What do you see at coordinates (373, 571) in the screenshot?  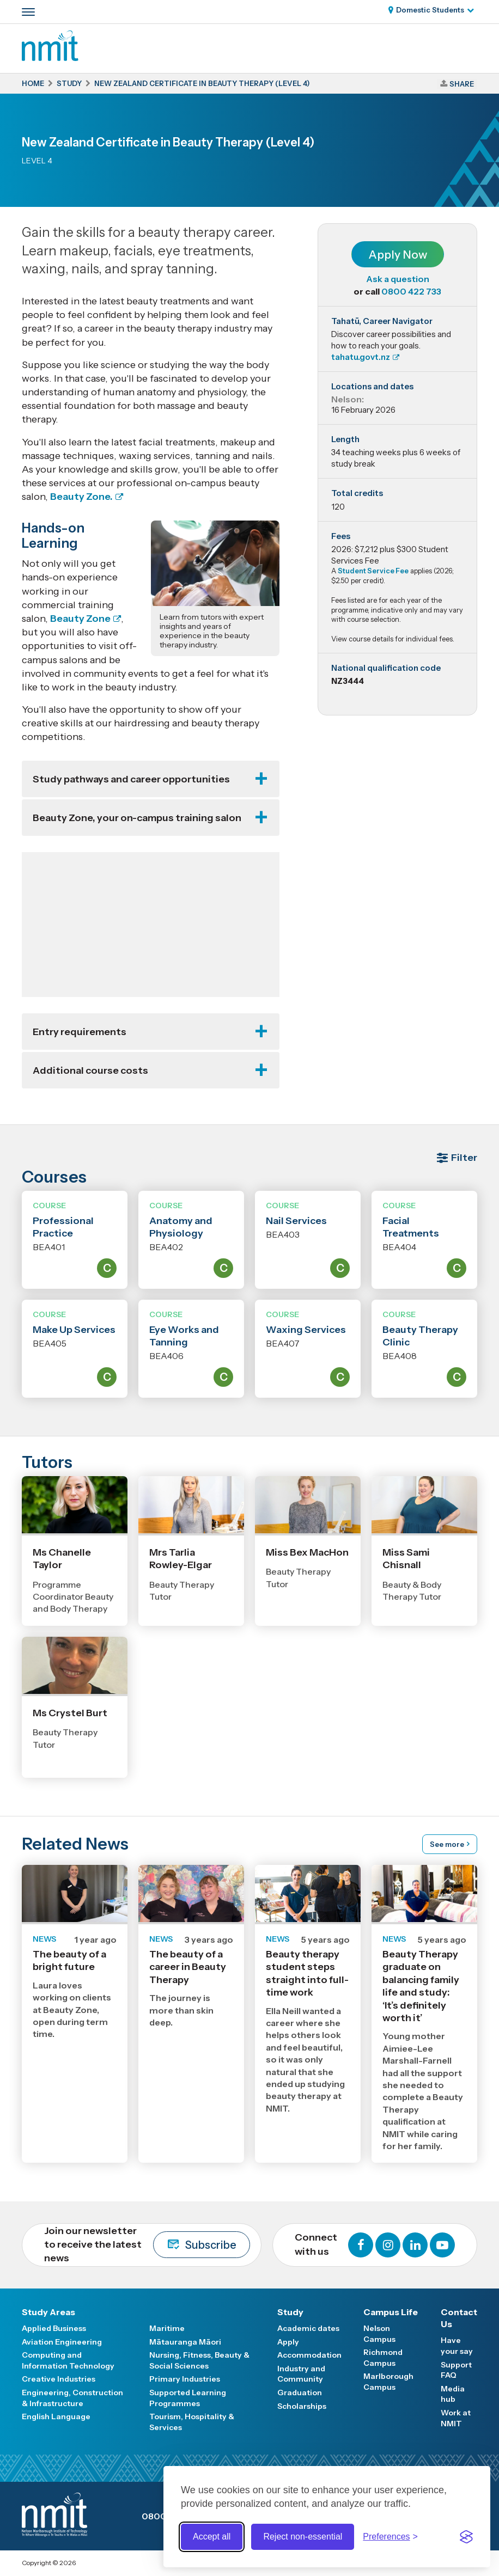 I see `Student Service Fee` at bounding box center [373, 571].